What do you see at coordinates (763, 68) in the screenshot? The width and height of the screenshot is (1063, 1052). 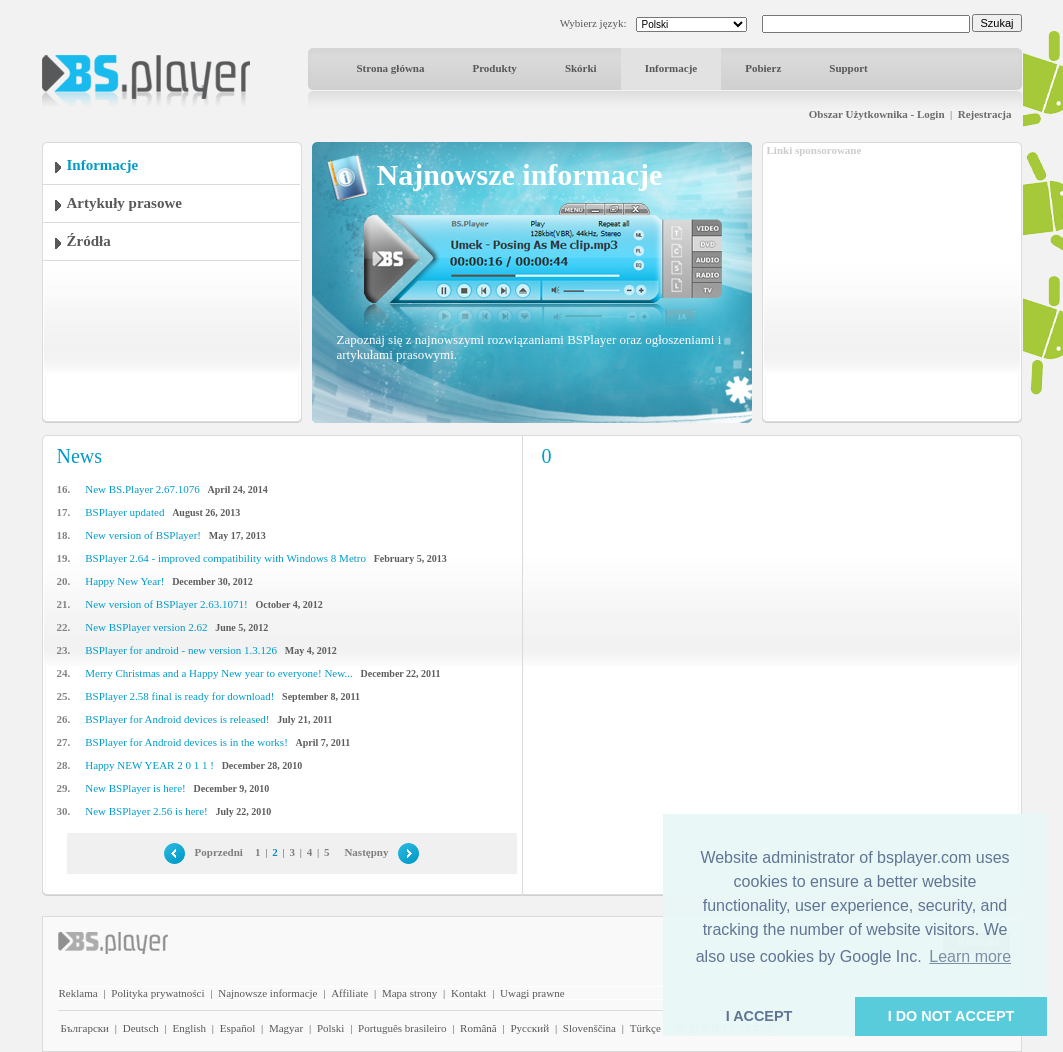 I see `Pobierz` at bounding box center [763, 68].